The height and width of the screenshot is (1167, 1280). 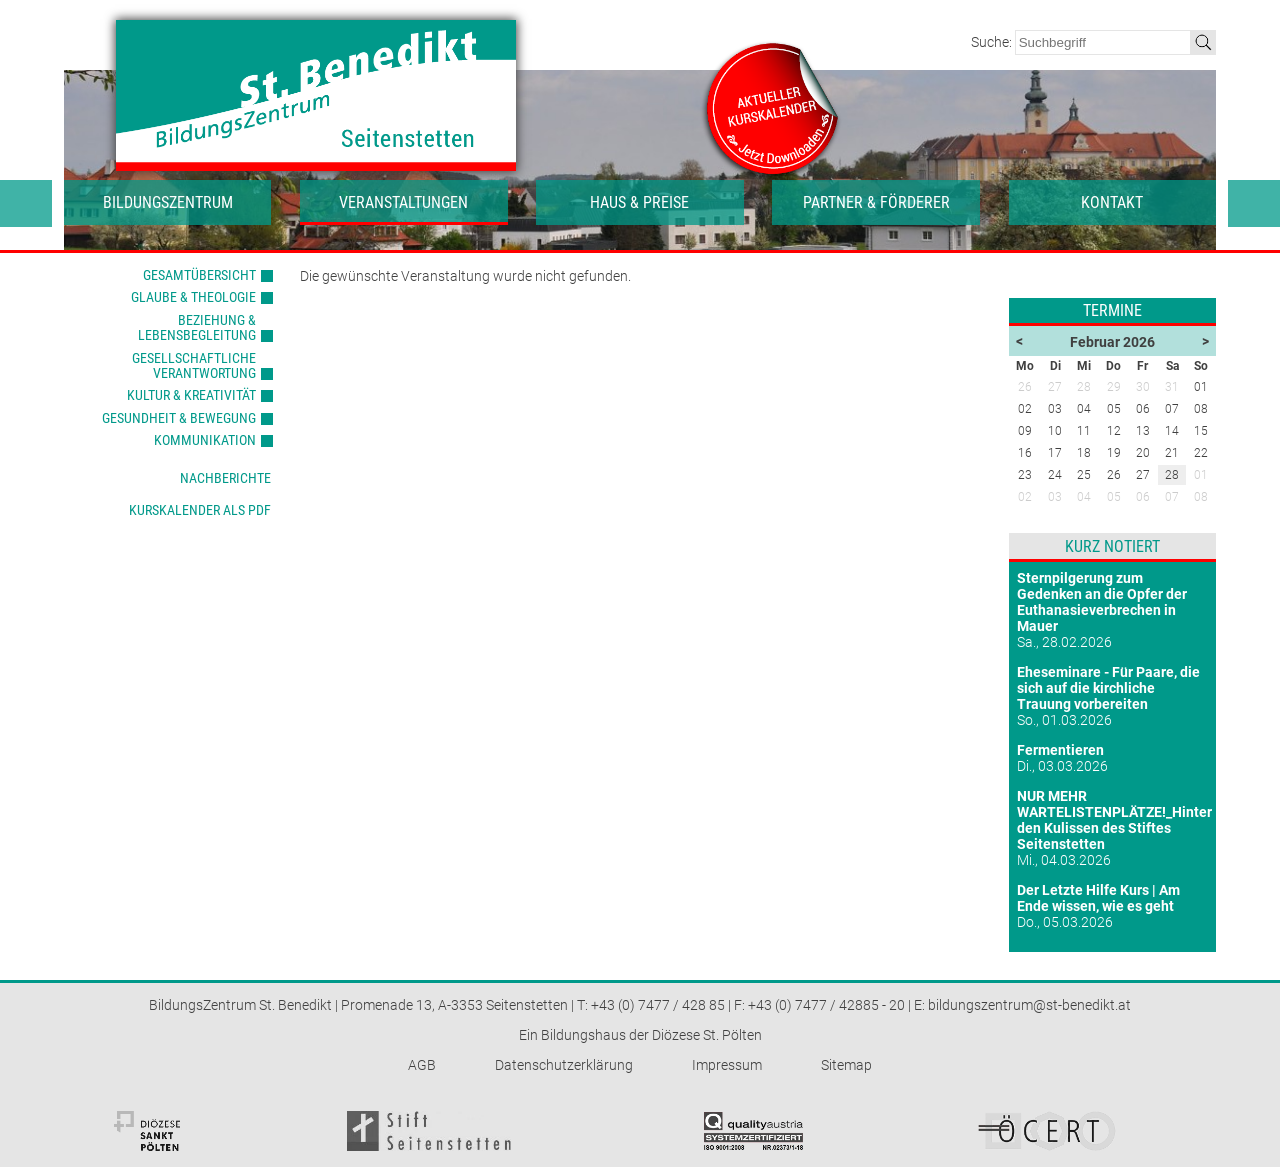 I want to click on AGB, so click(x=422, y=1065).